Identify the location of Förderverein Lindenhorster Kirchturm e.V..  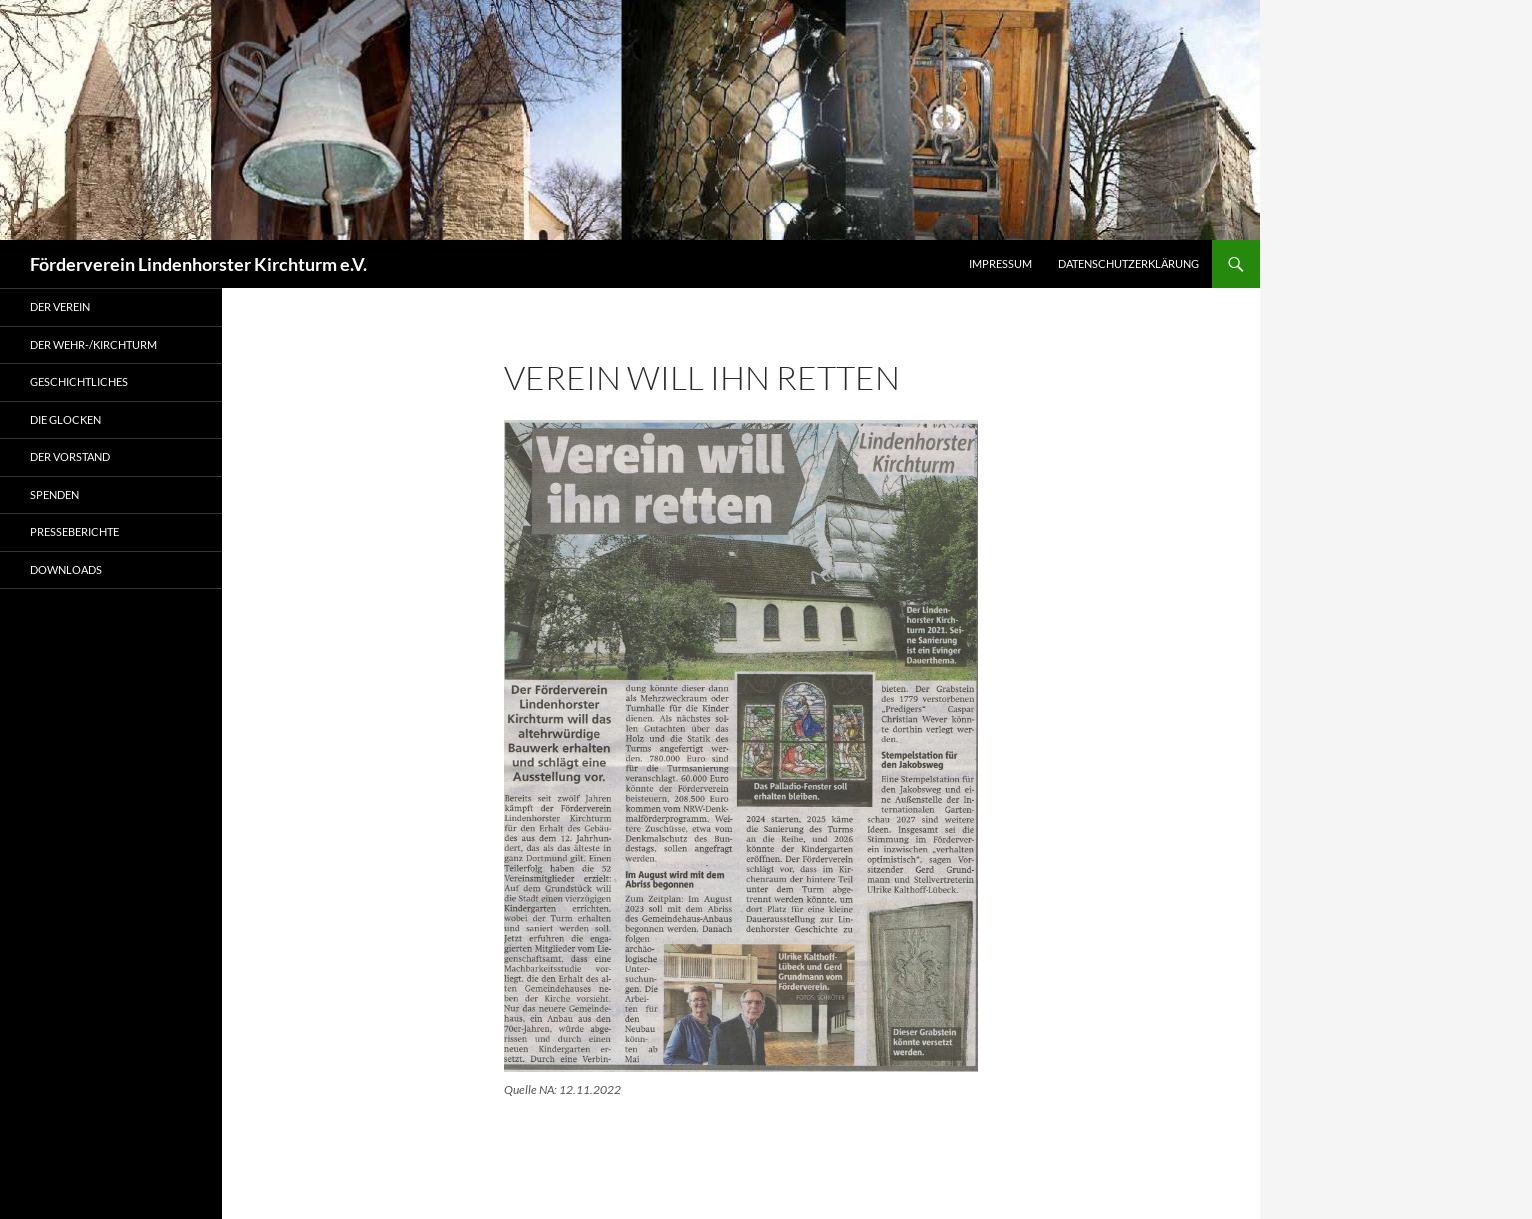
(198, 264).